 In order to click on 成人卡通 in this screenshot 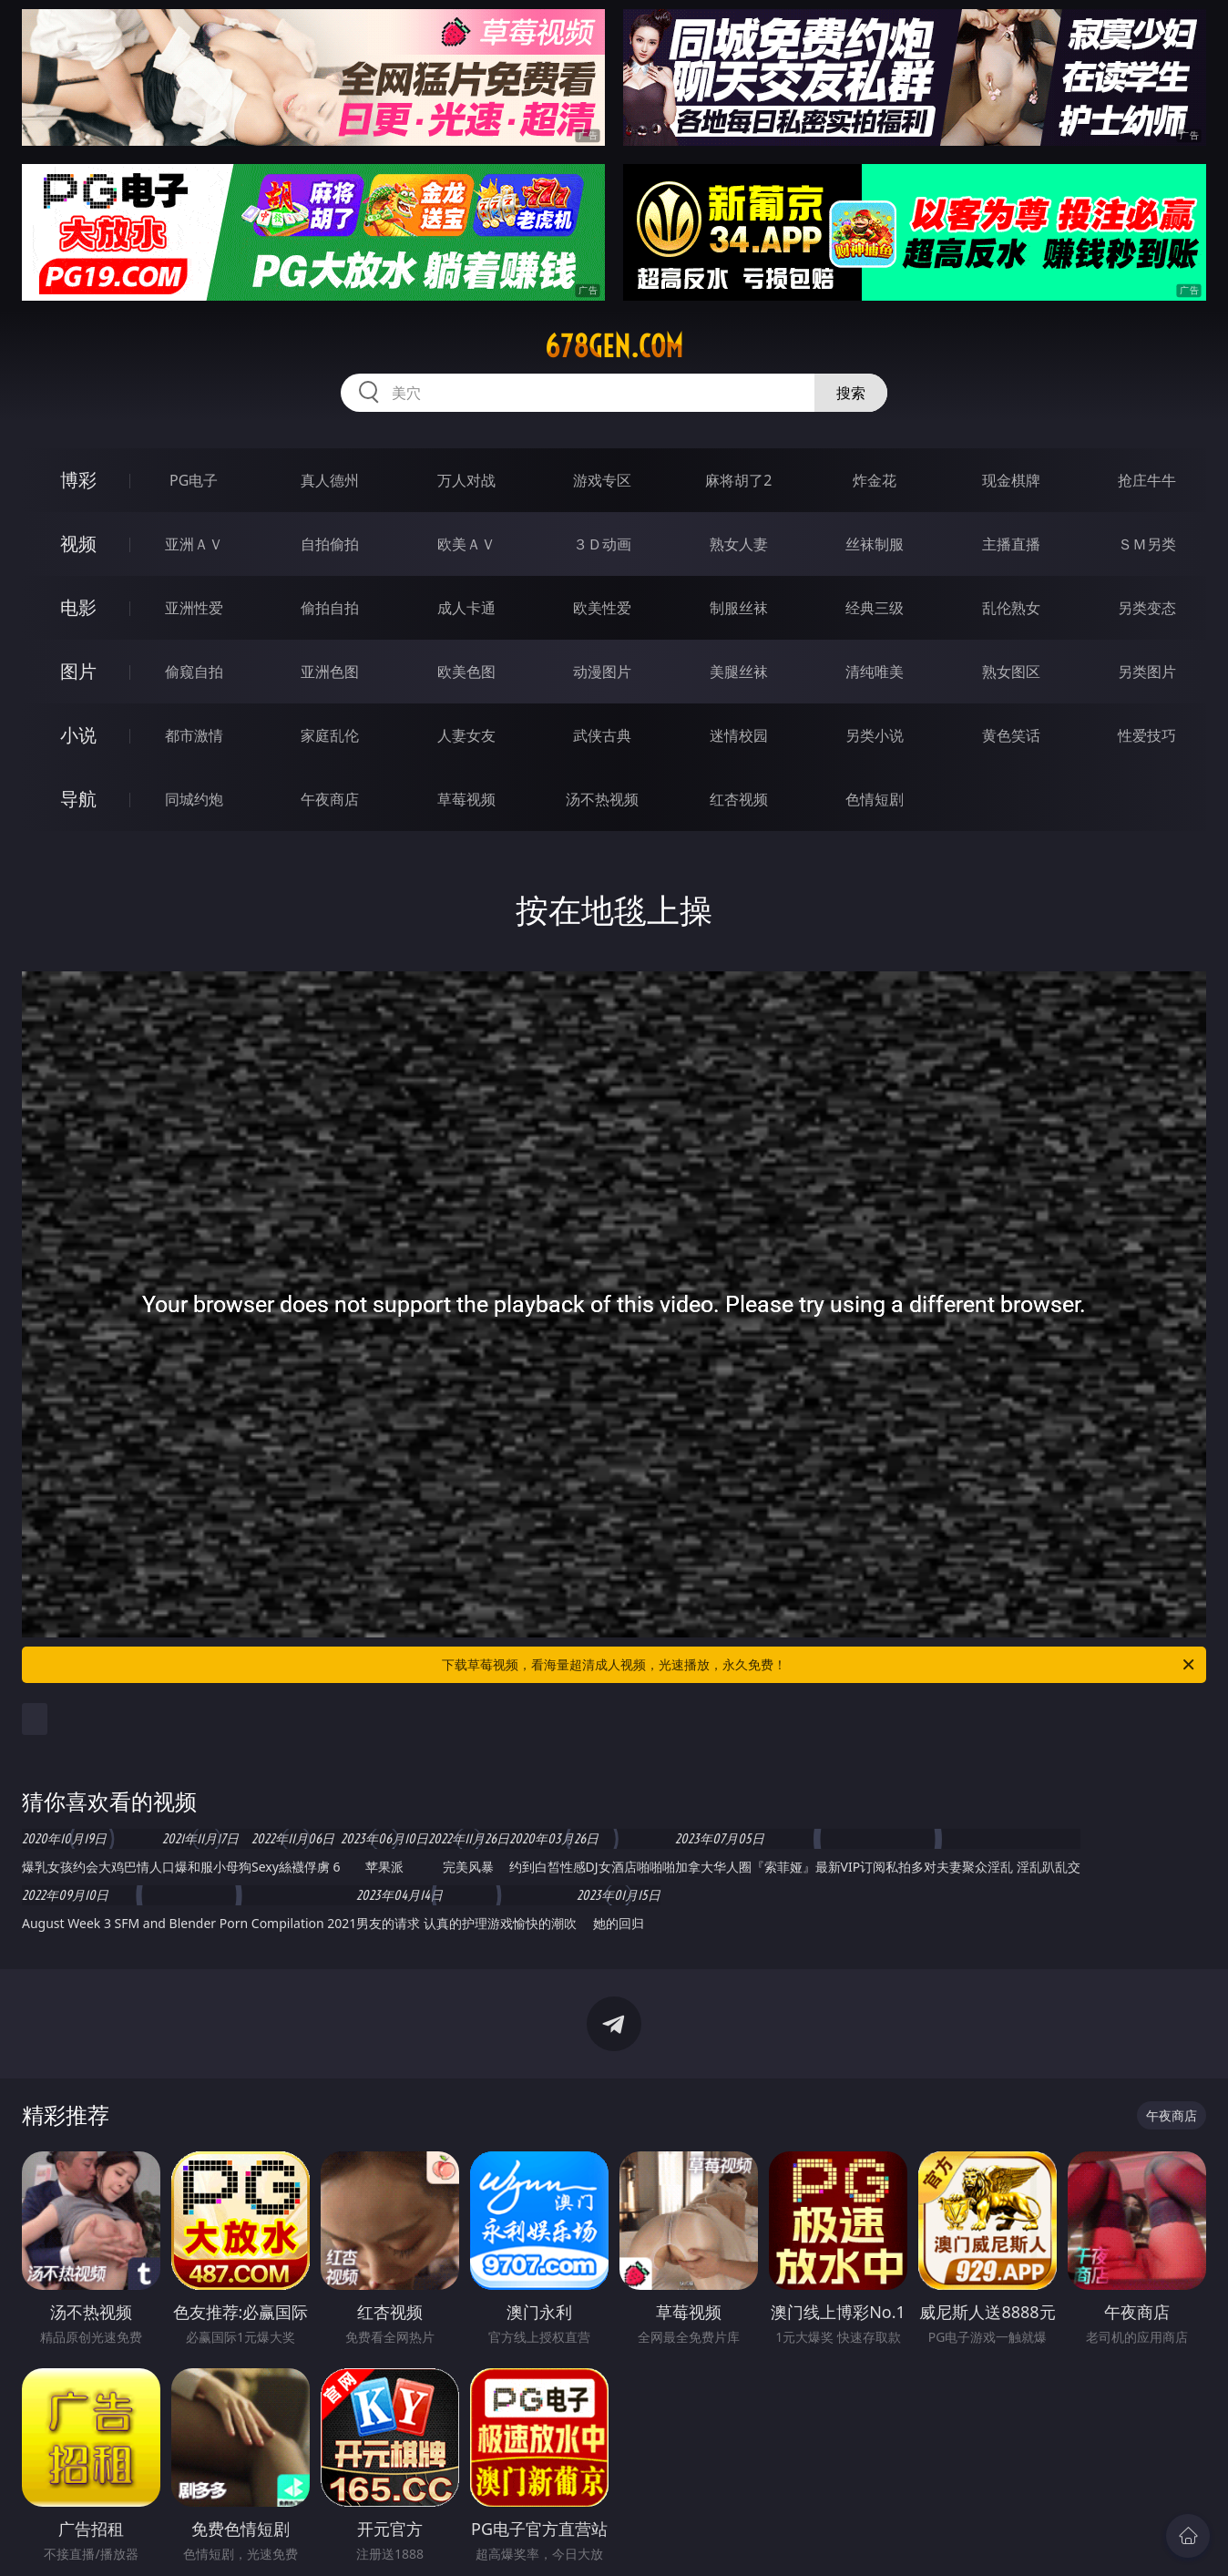, I will do `click(466, 608)`.